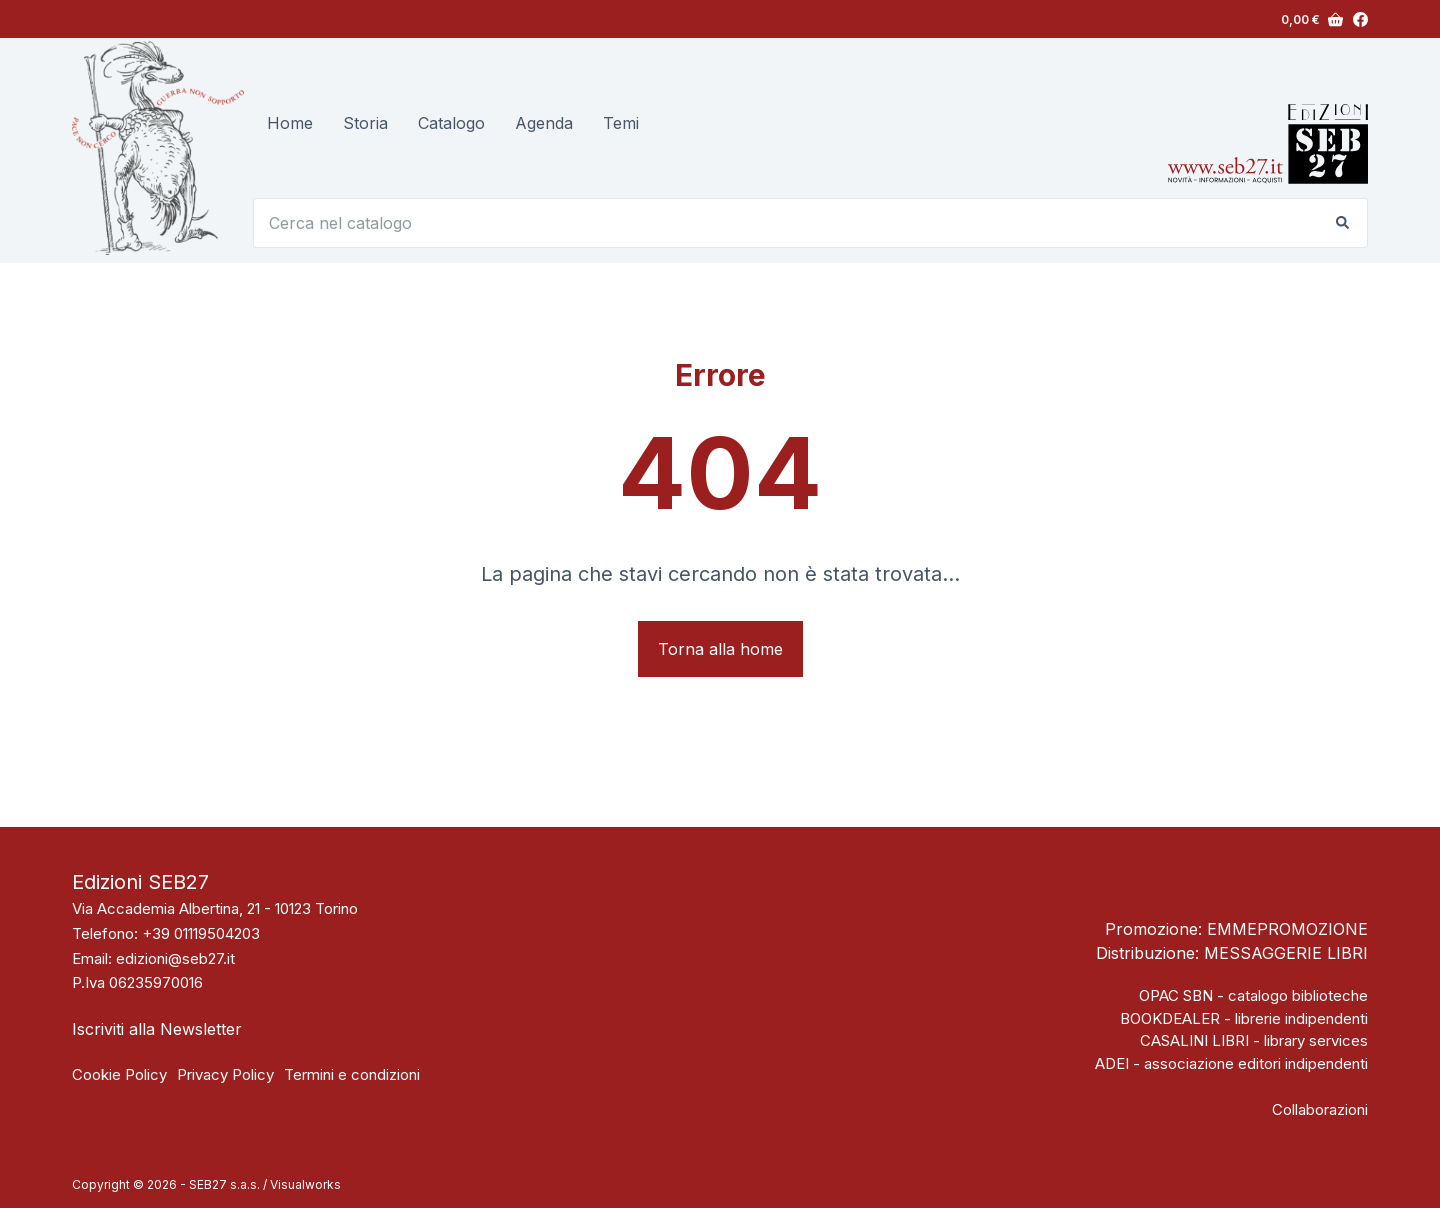 This screenshot has height=1208, width=1440. What do you see at coordinates (290, 123) in the screenshot?
I see `Home` at bounding box center [290, 123].